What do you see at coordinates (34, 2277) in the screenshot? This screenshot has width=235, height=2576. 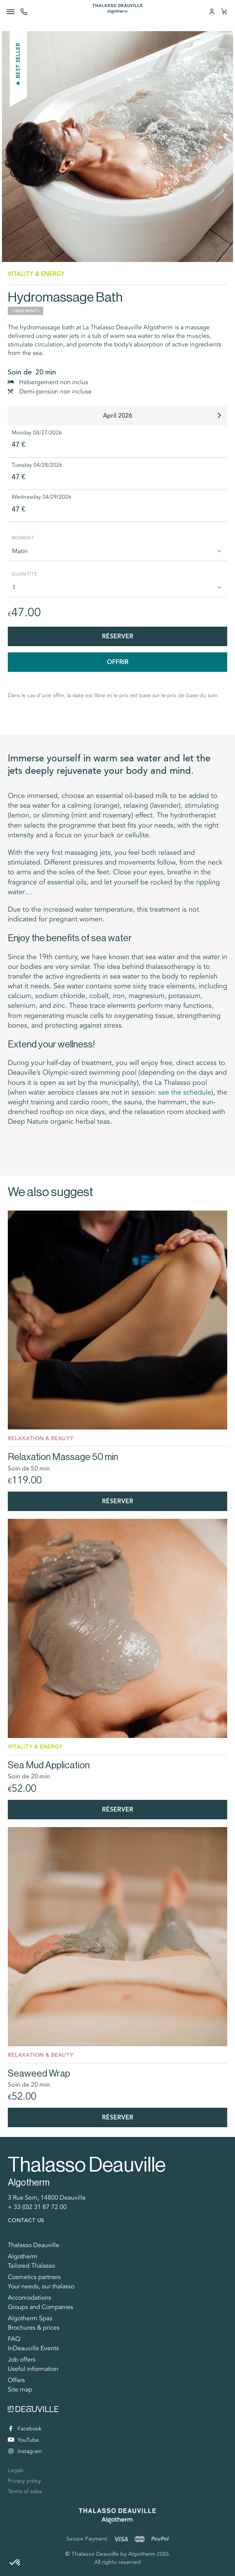 I see `Cosmetics partners` at bounding box center [34, 2277].